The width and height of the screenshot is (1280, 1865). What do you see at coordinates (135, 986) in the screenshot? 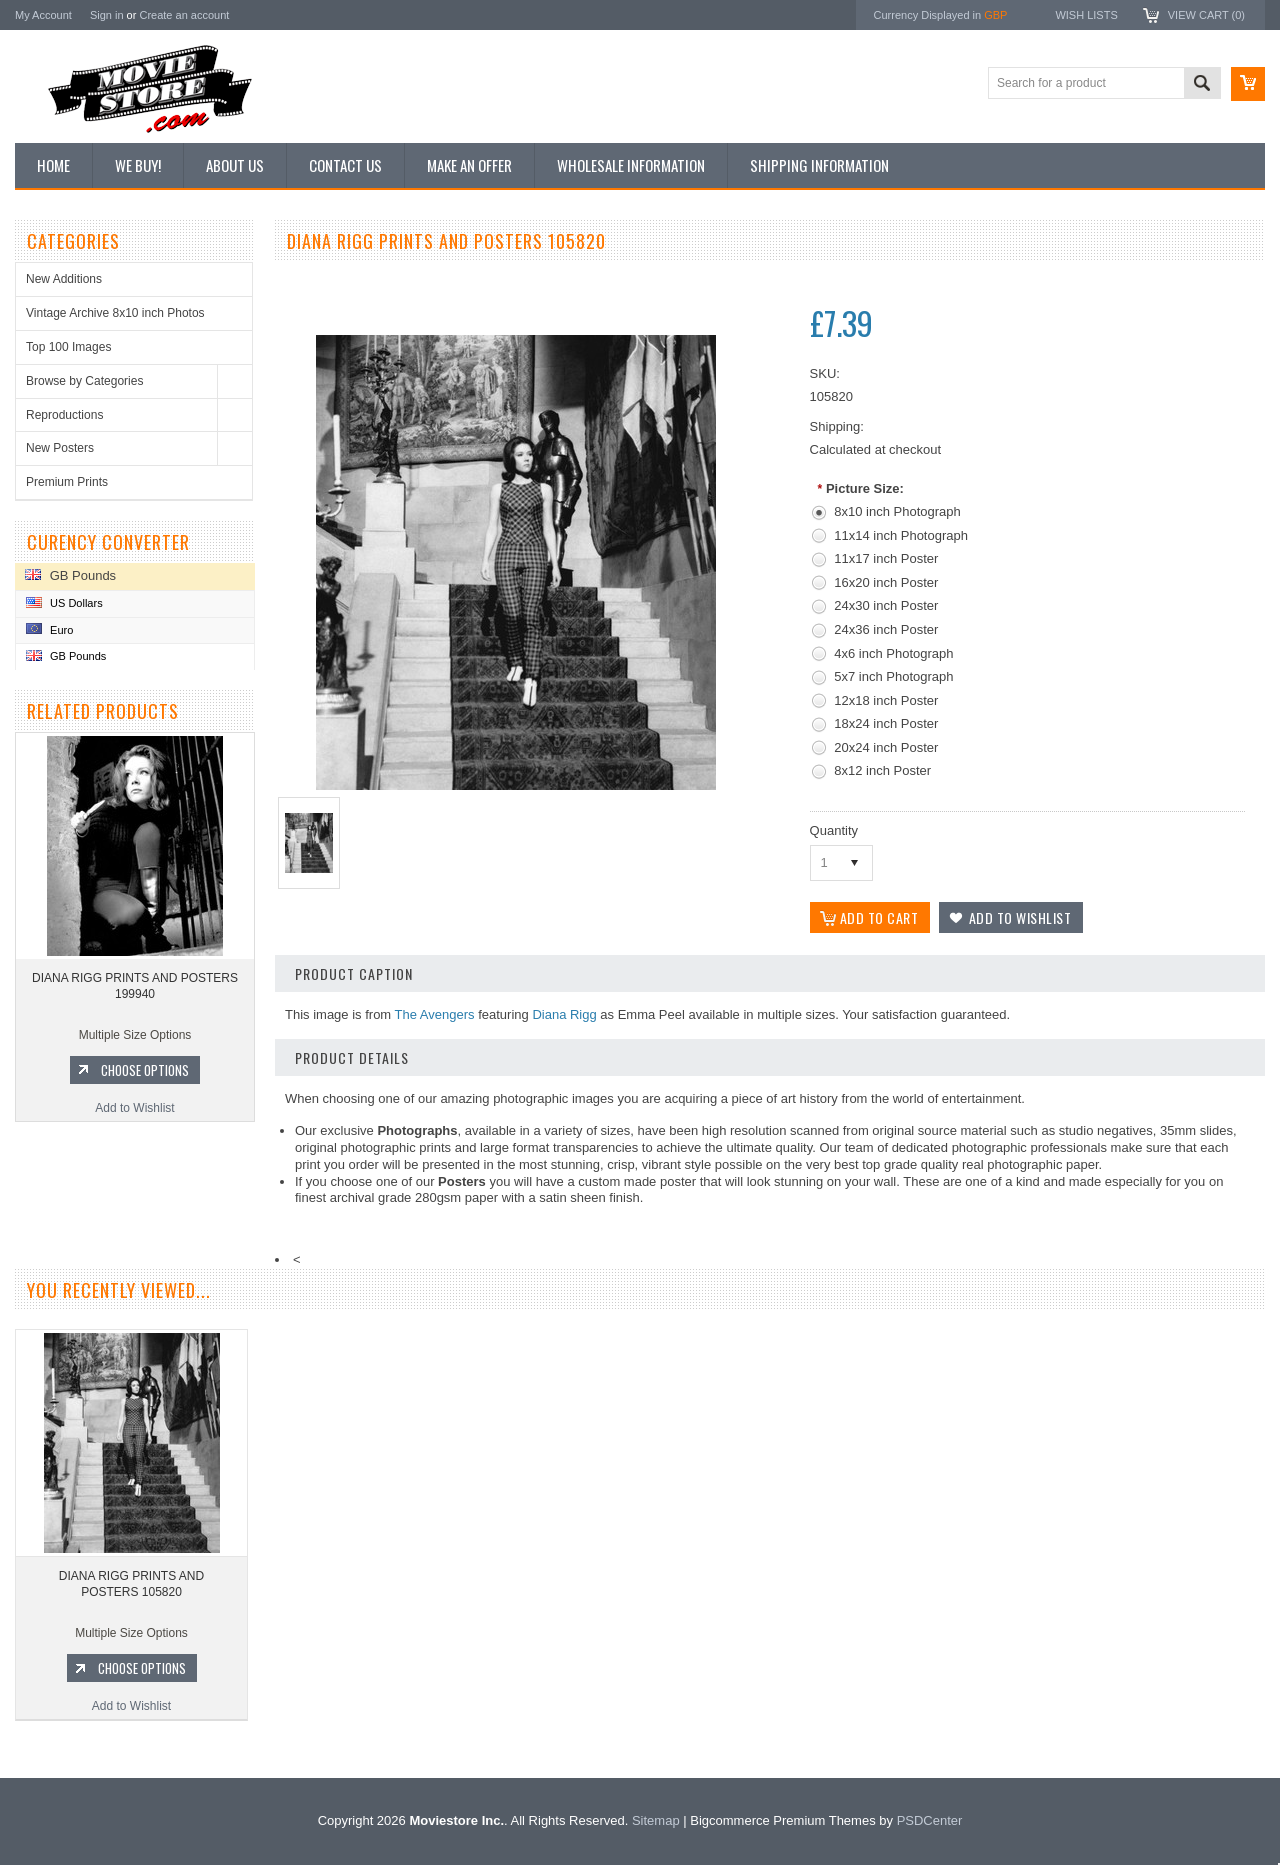
I see `DIANA RIGG PRINTS AND POSTERS 199940` at bounding box center [135, 986].